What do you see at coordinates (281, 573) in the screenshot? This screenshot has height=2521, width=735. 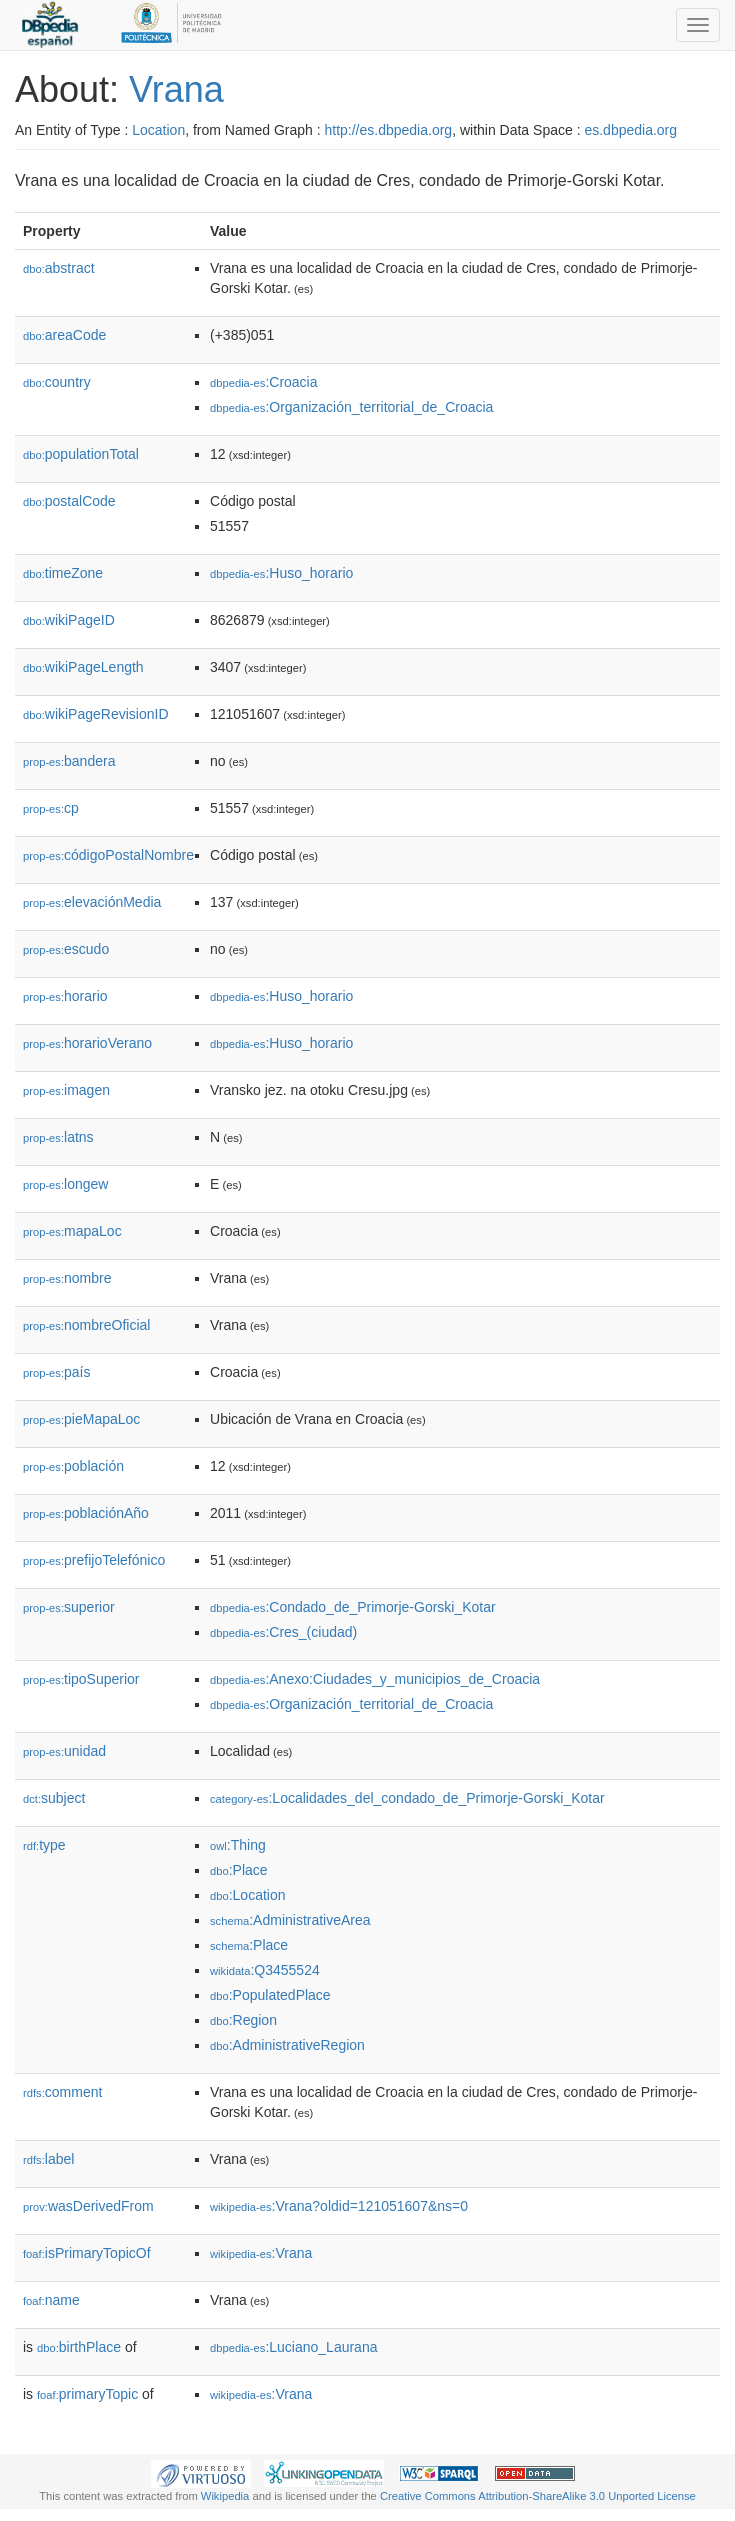 I see `:Huso_horario` at bounding box center [281, 573].